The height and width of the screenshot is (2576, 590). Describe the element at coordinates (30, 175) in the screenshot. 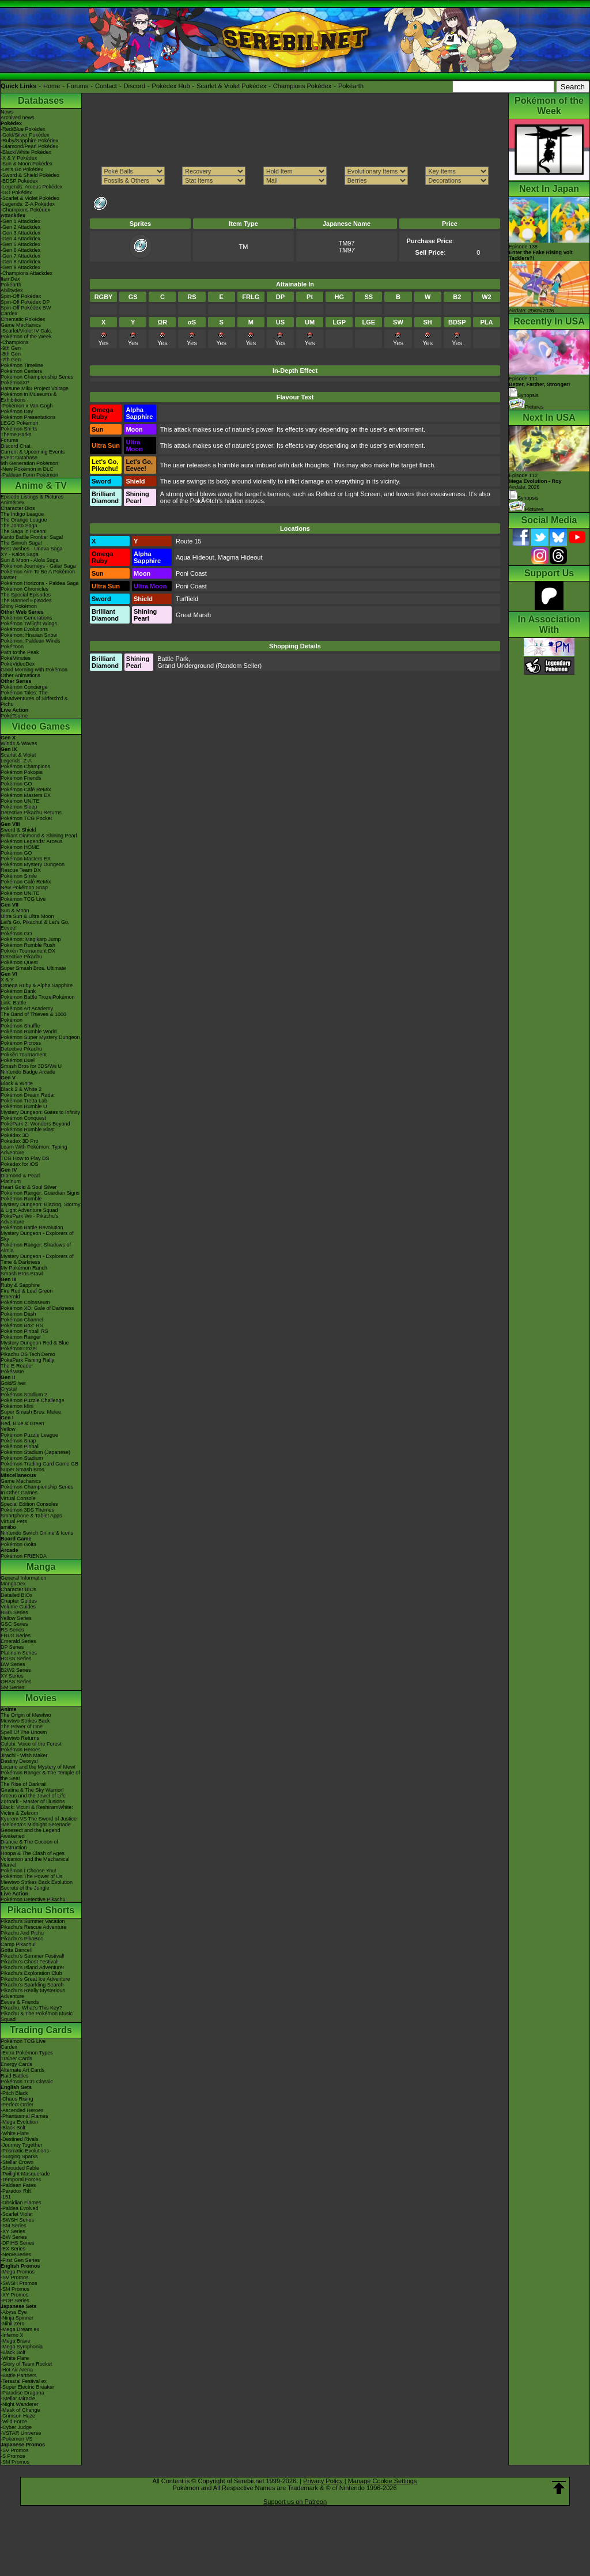

I see `-Sword & Shield Pokédex` at that location.